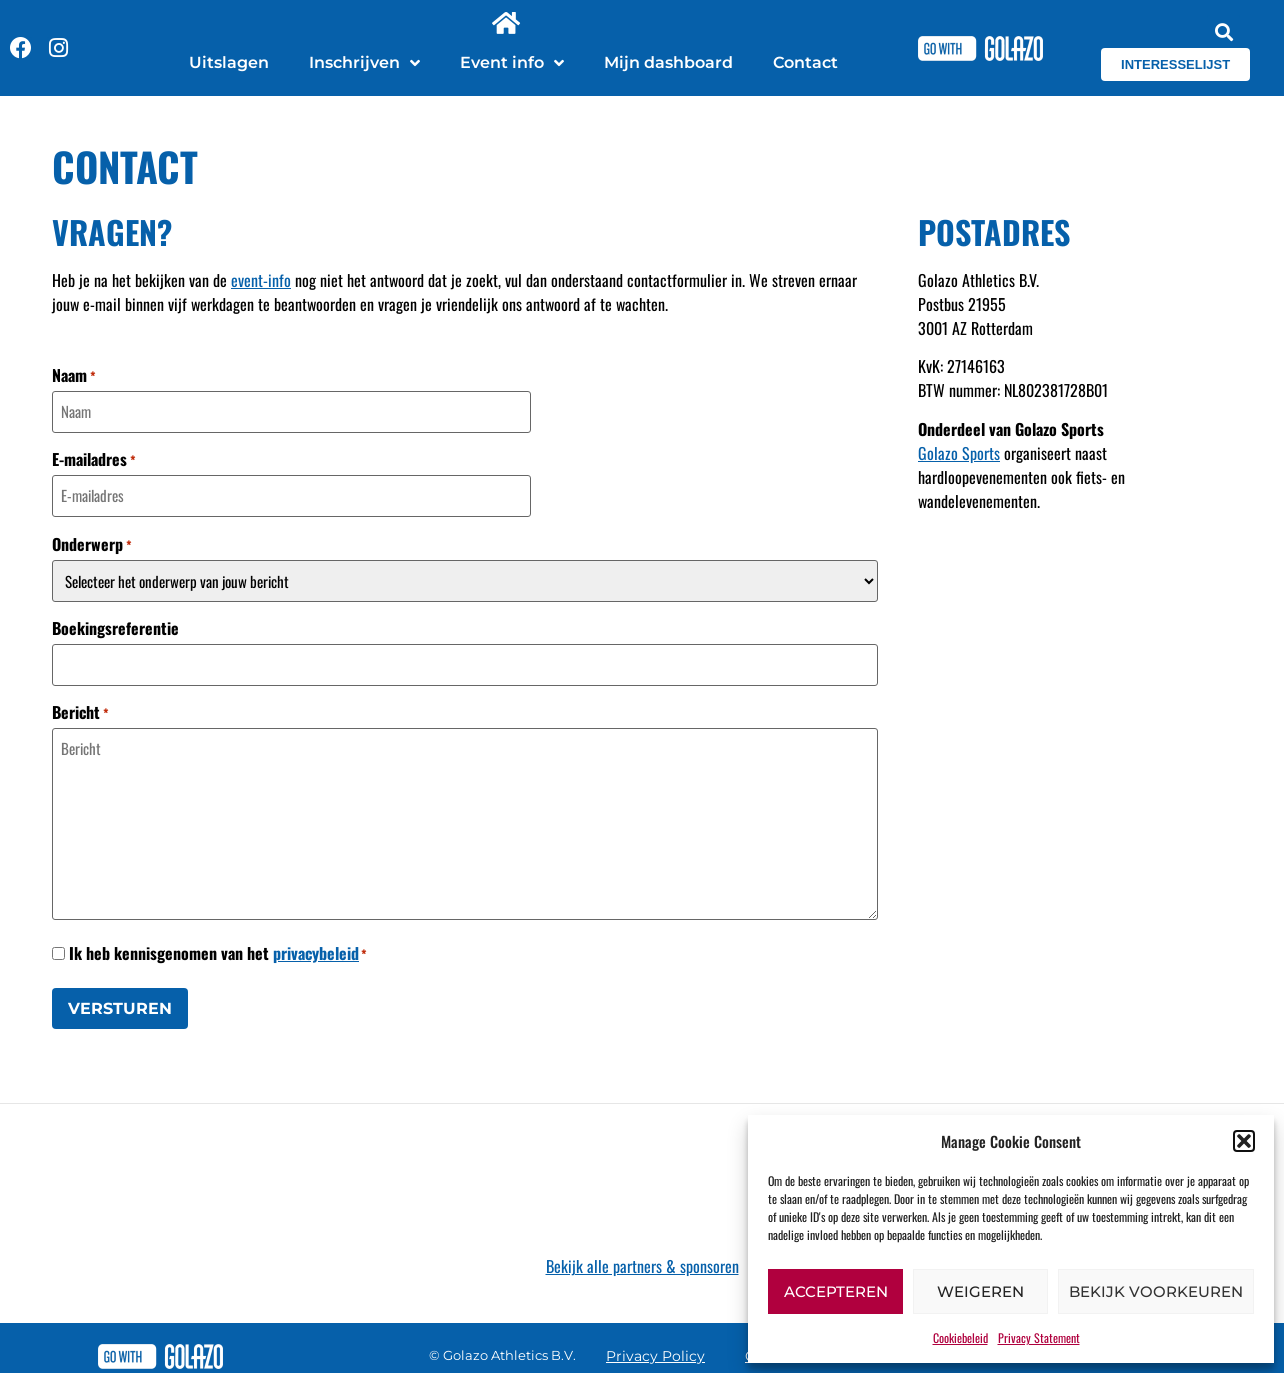  I want to click on Onderwerp, so click(92, 541).